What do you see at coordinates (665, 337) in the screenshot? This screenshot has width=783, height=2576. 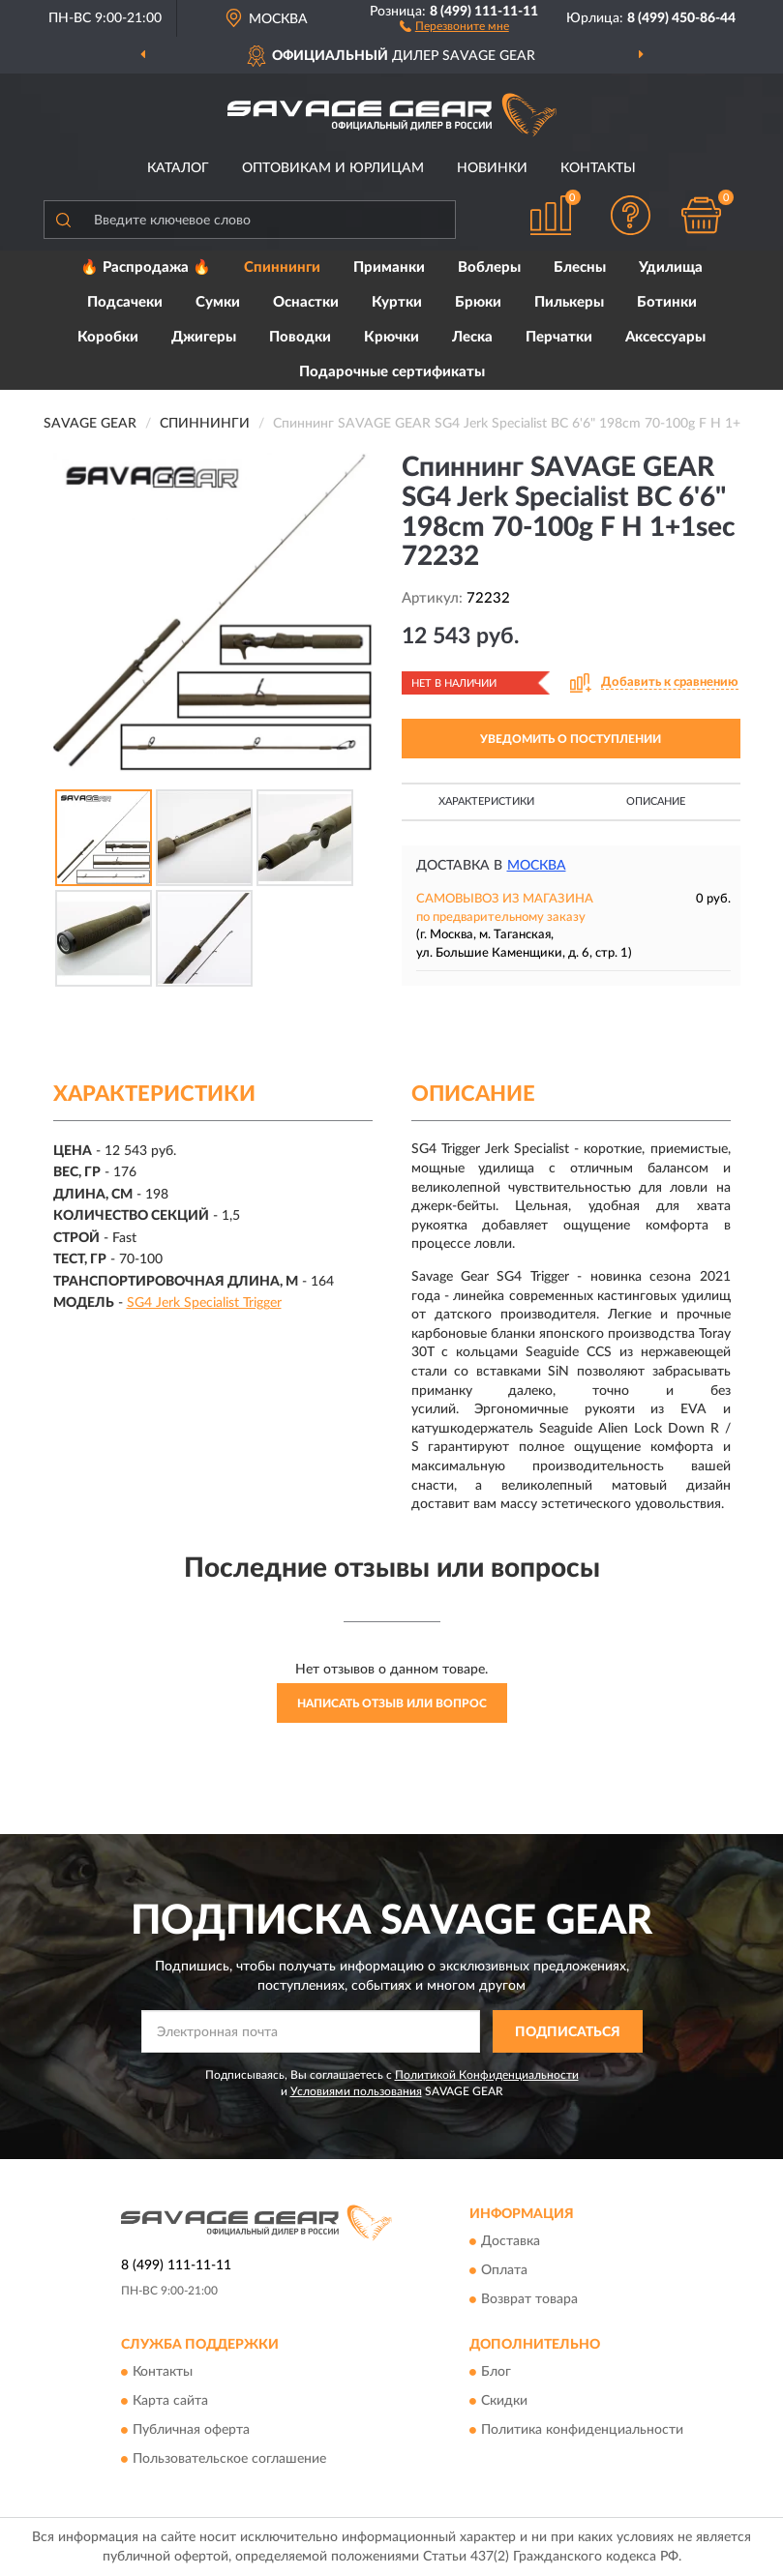 I see `Аксессуары` at bounding box center [665, 337].